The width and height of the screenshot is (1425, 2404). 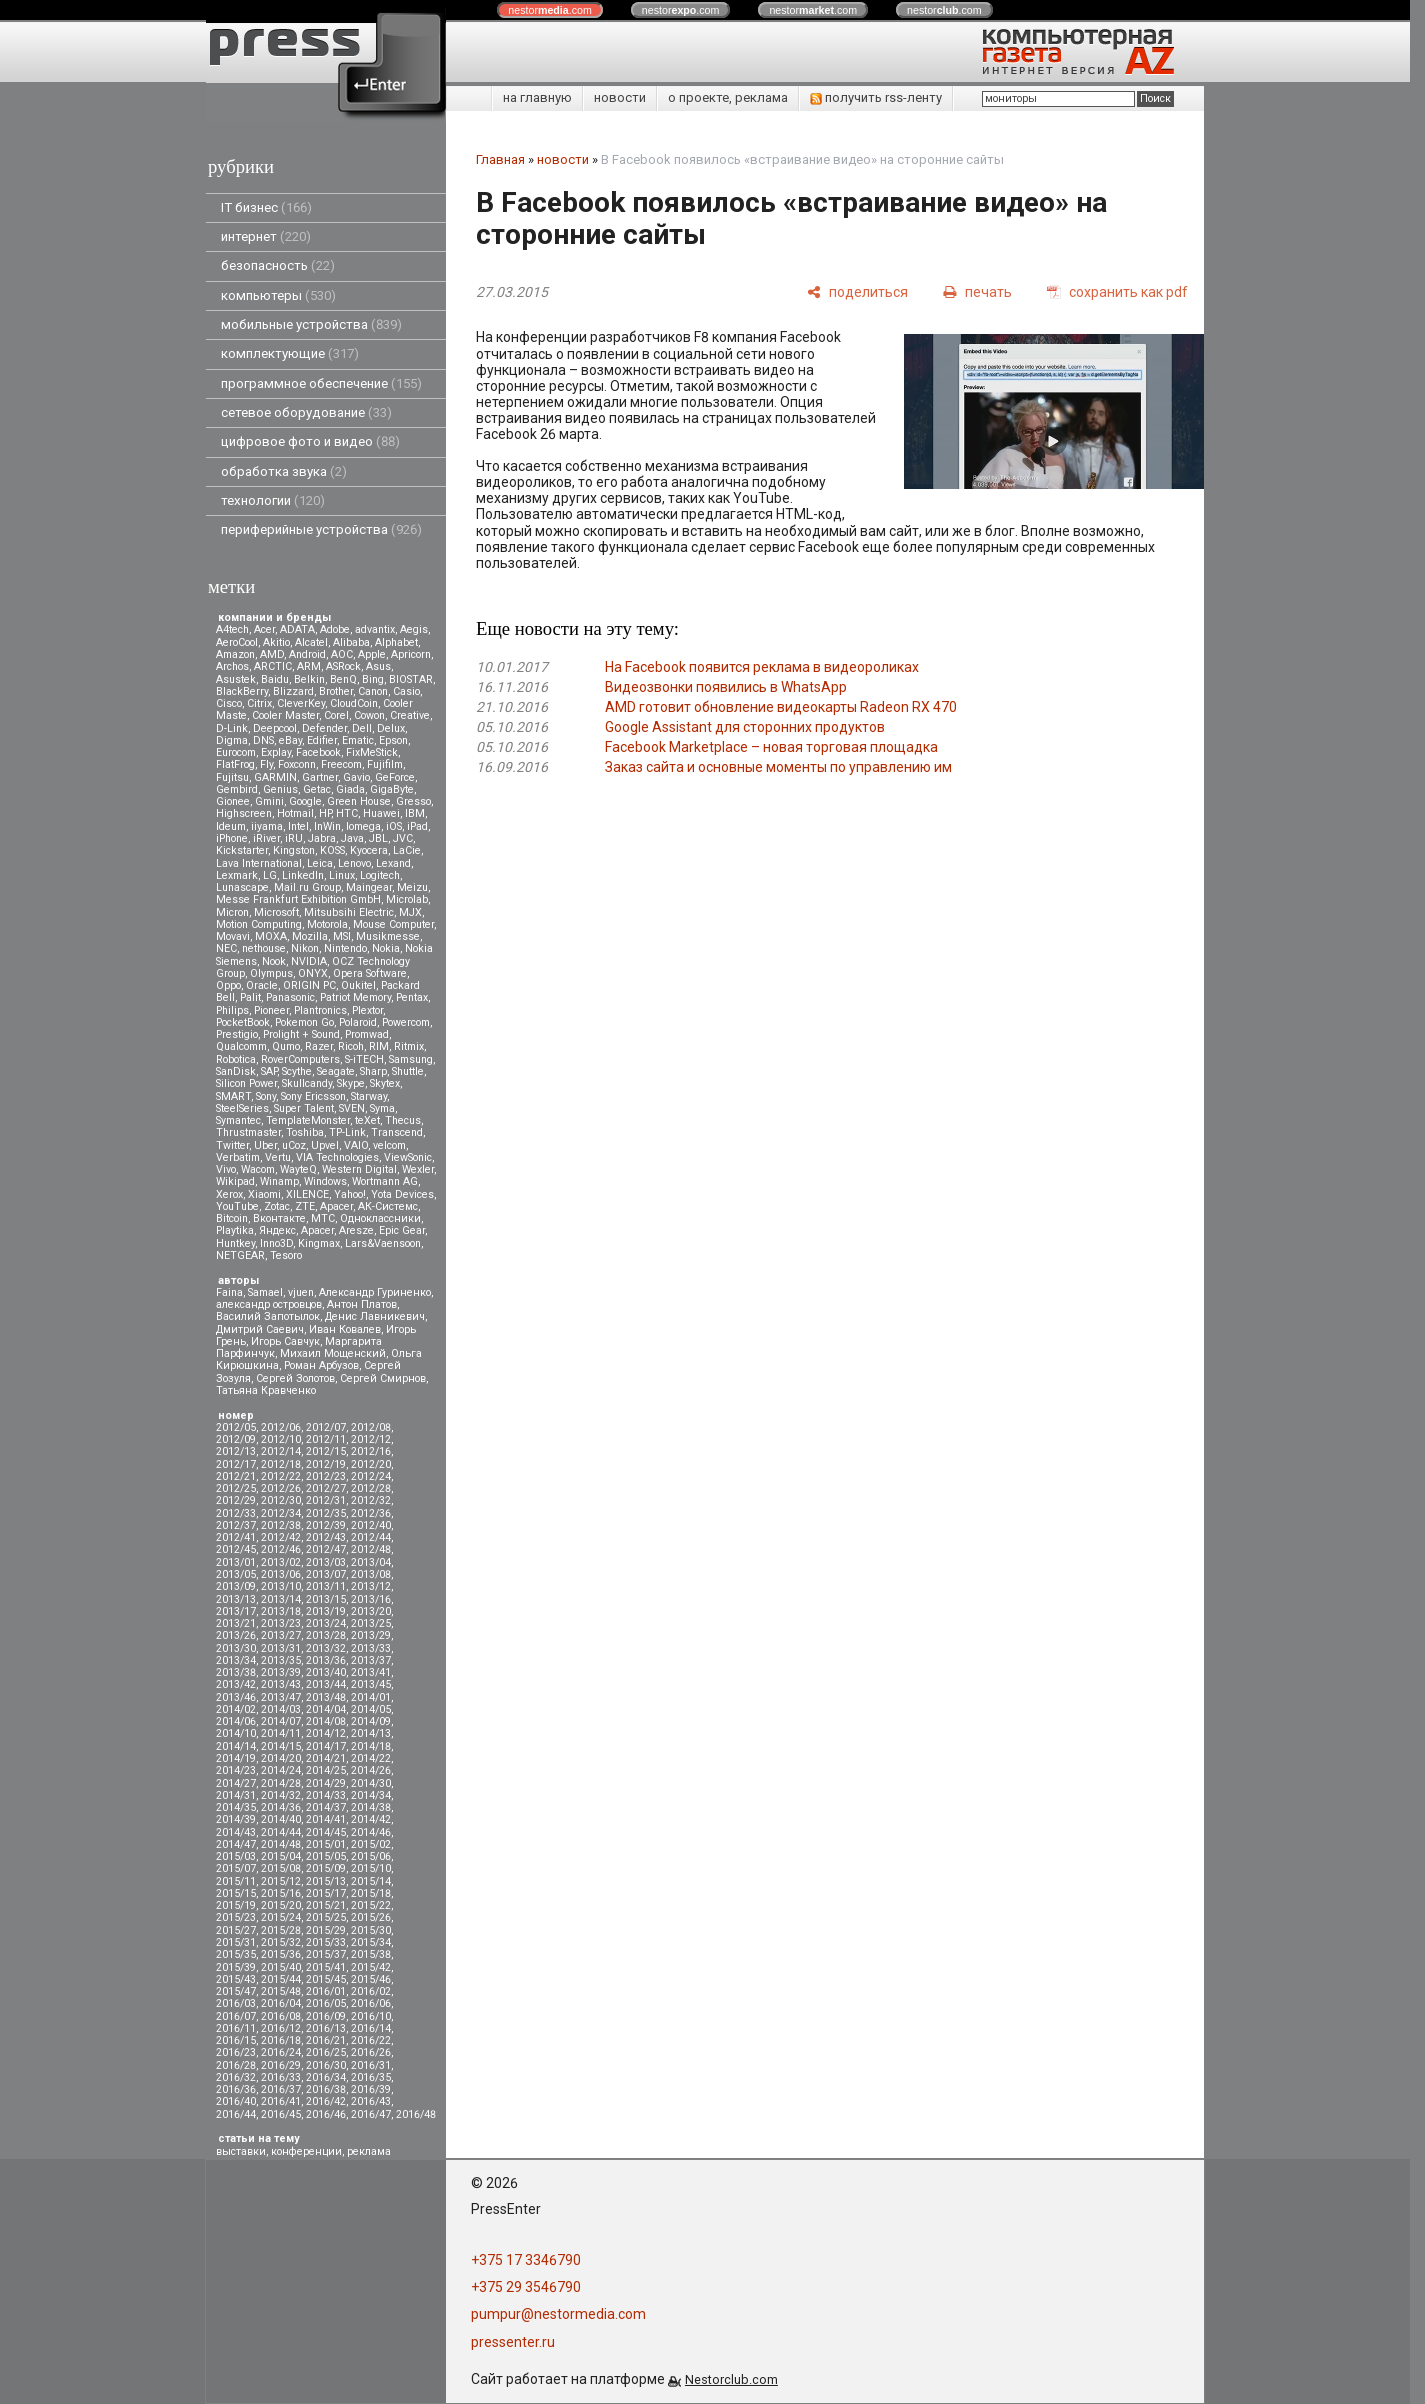 I want to click on 2012/27, so click(x=326, y=1488).